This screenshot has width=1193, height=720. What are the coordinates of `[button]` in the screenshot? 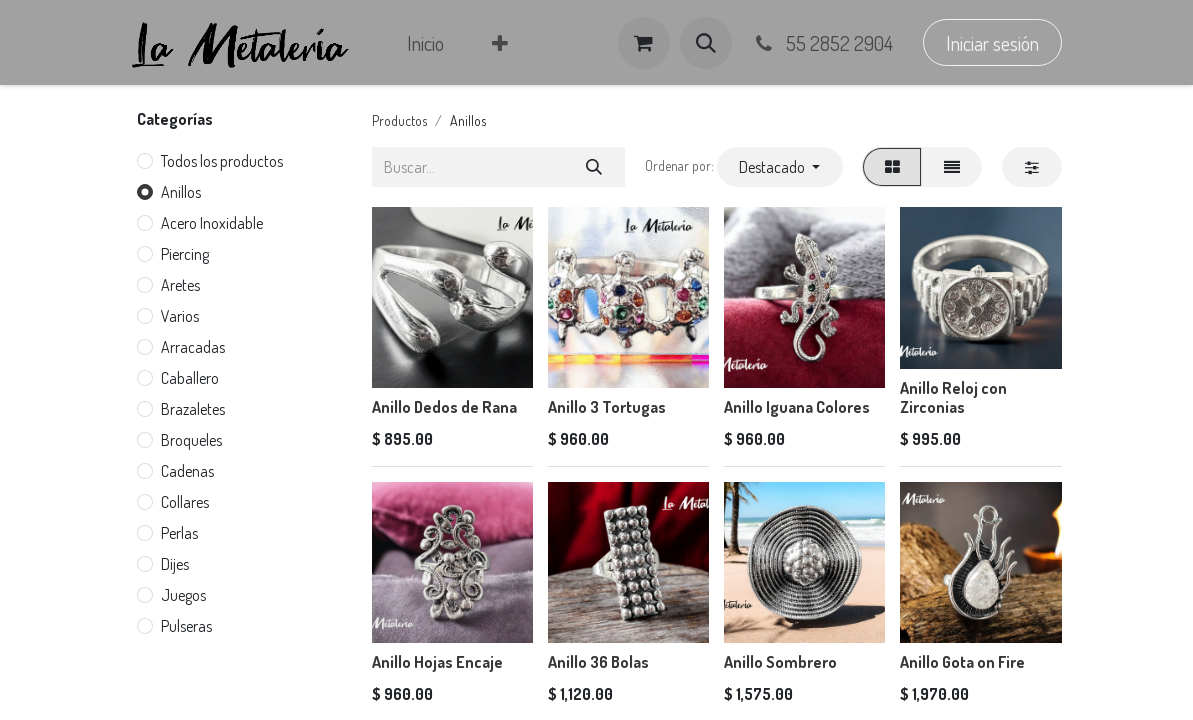 It's located at (706, 43).